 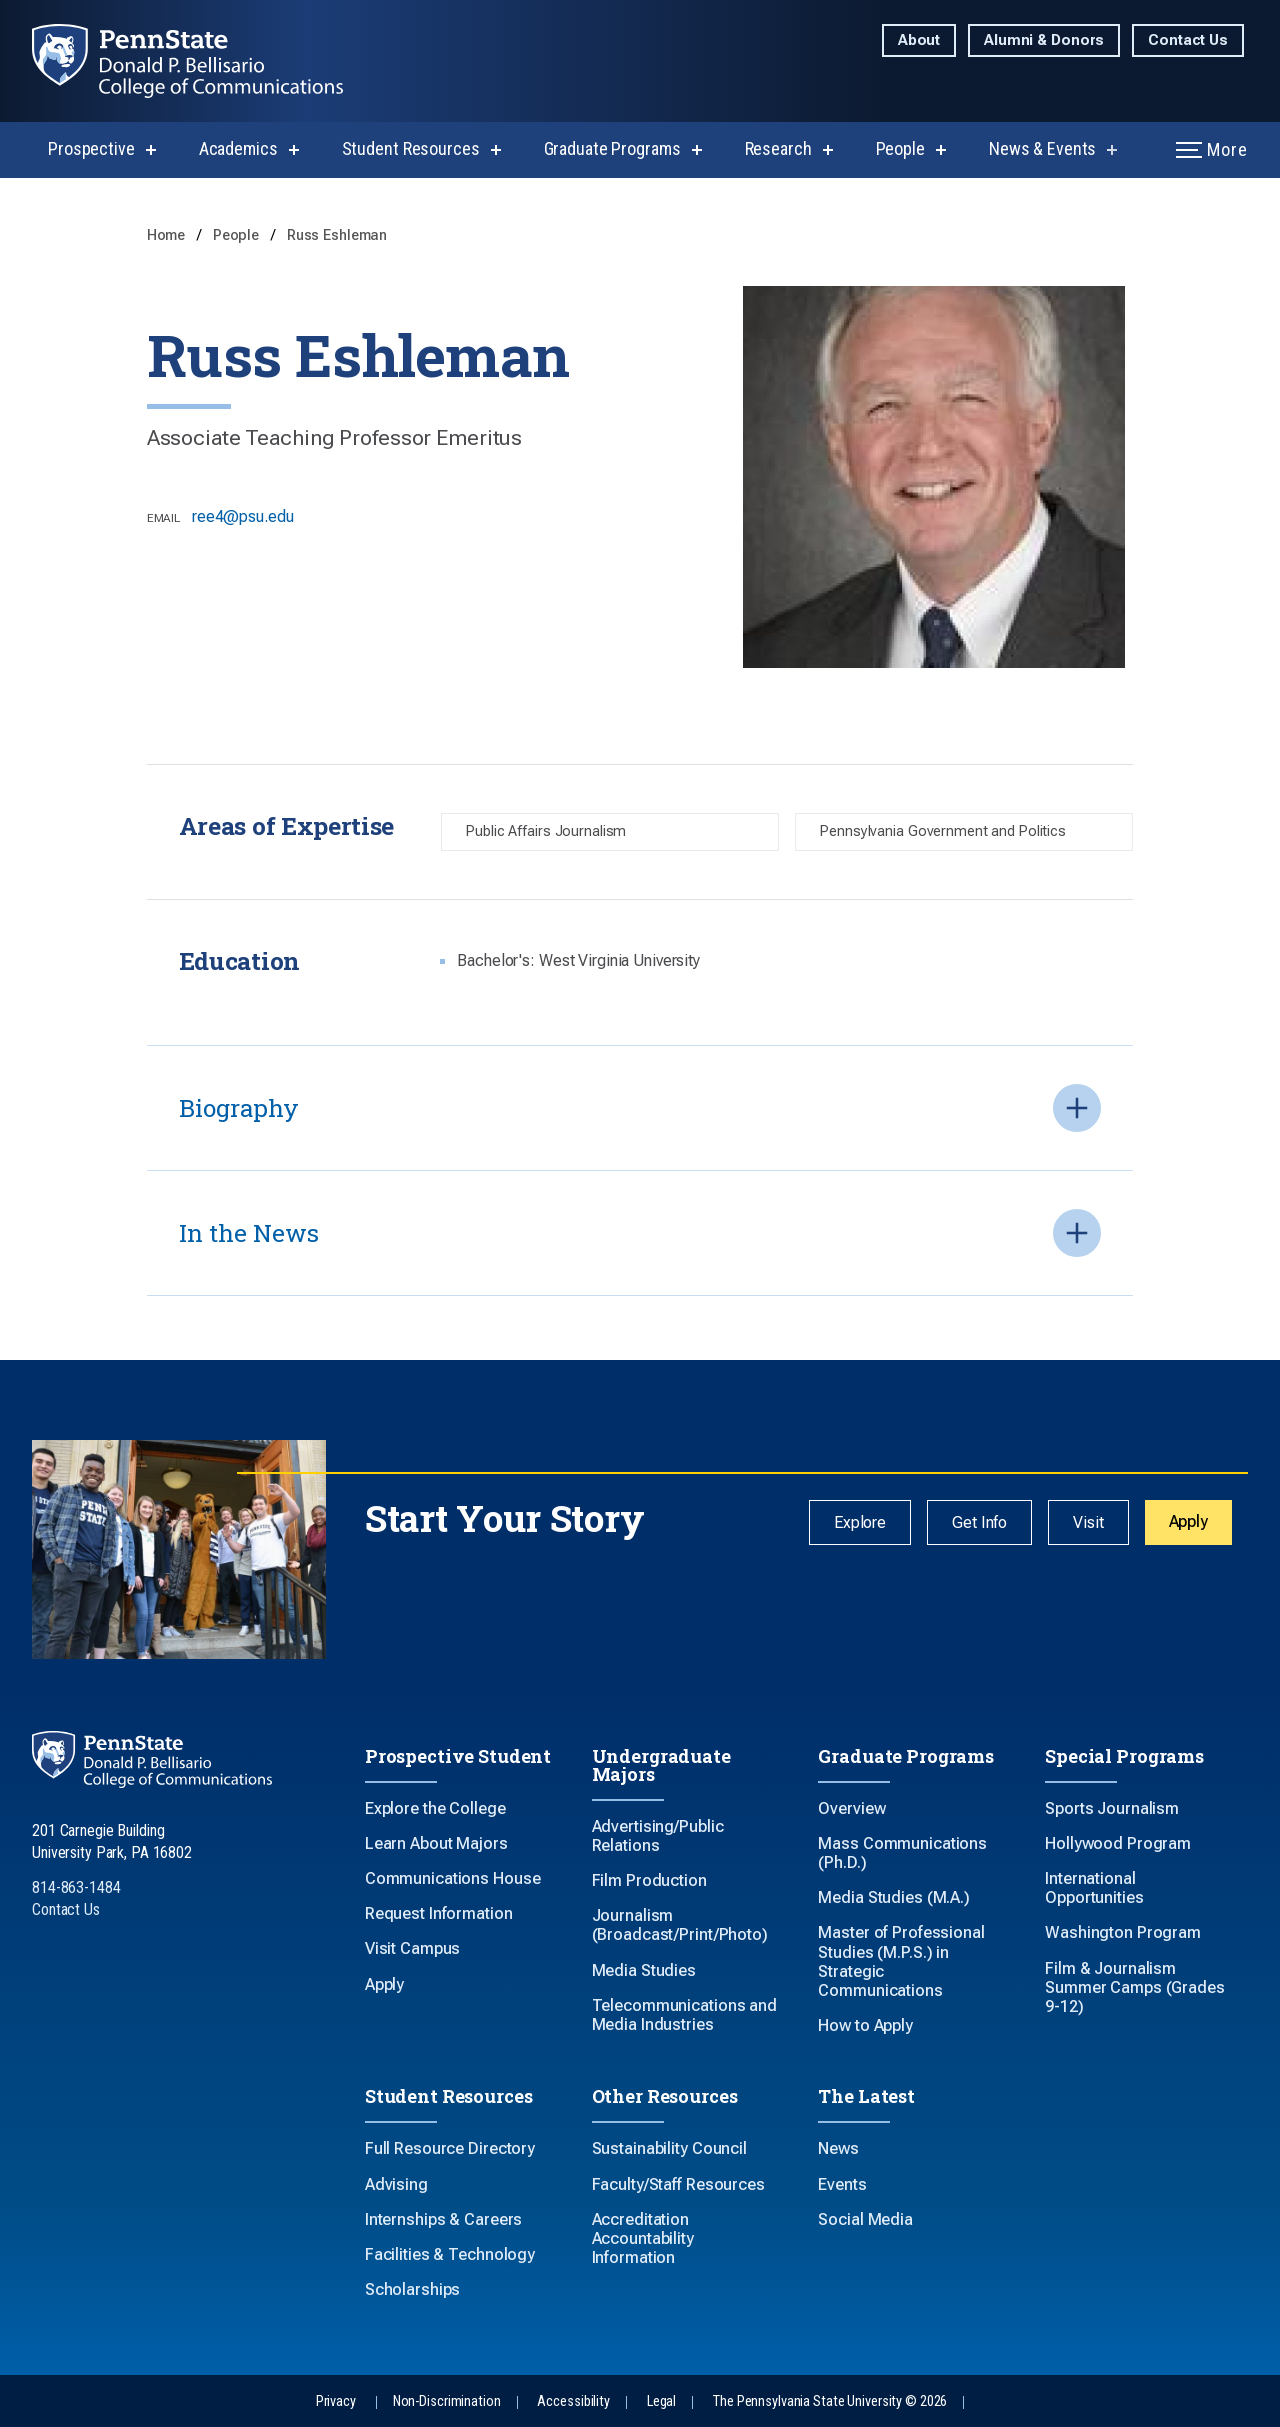 I want to click on Learn About Majors, so click(x=436, y=1843).